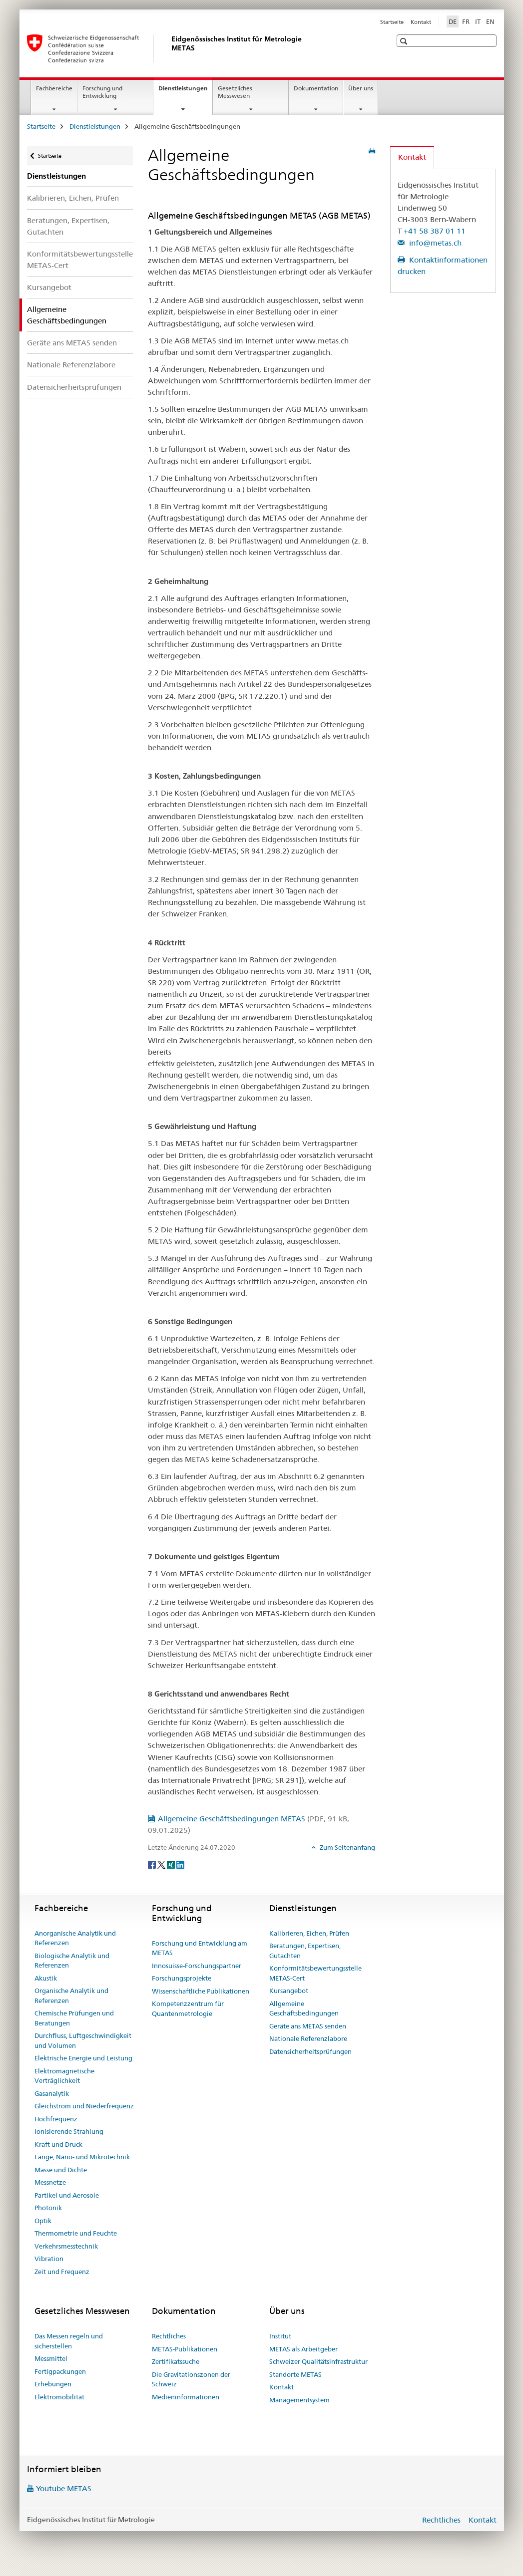  What do you see at coordinates (68, 2131) in the screenshot?
I see `Ionisierende Strahlung` at bounding box center [68, 2131].